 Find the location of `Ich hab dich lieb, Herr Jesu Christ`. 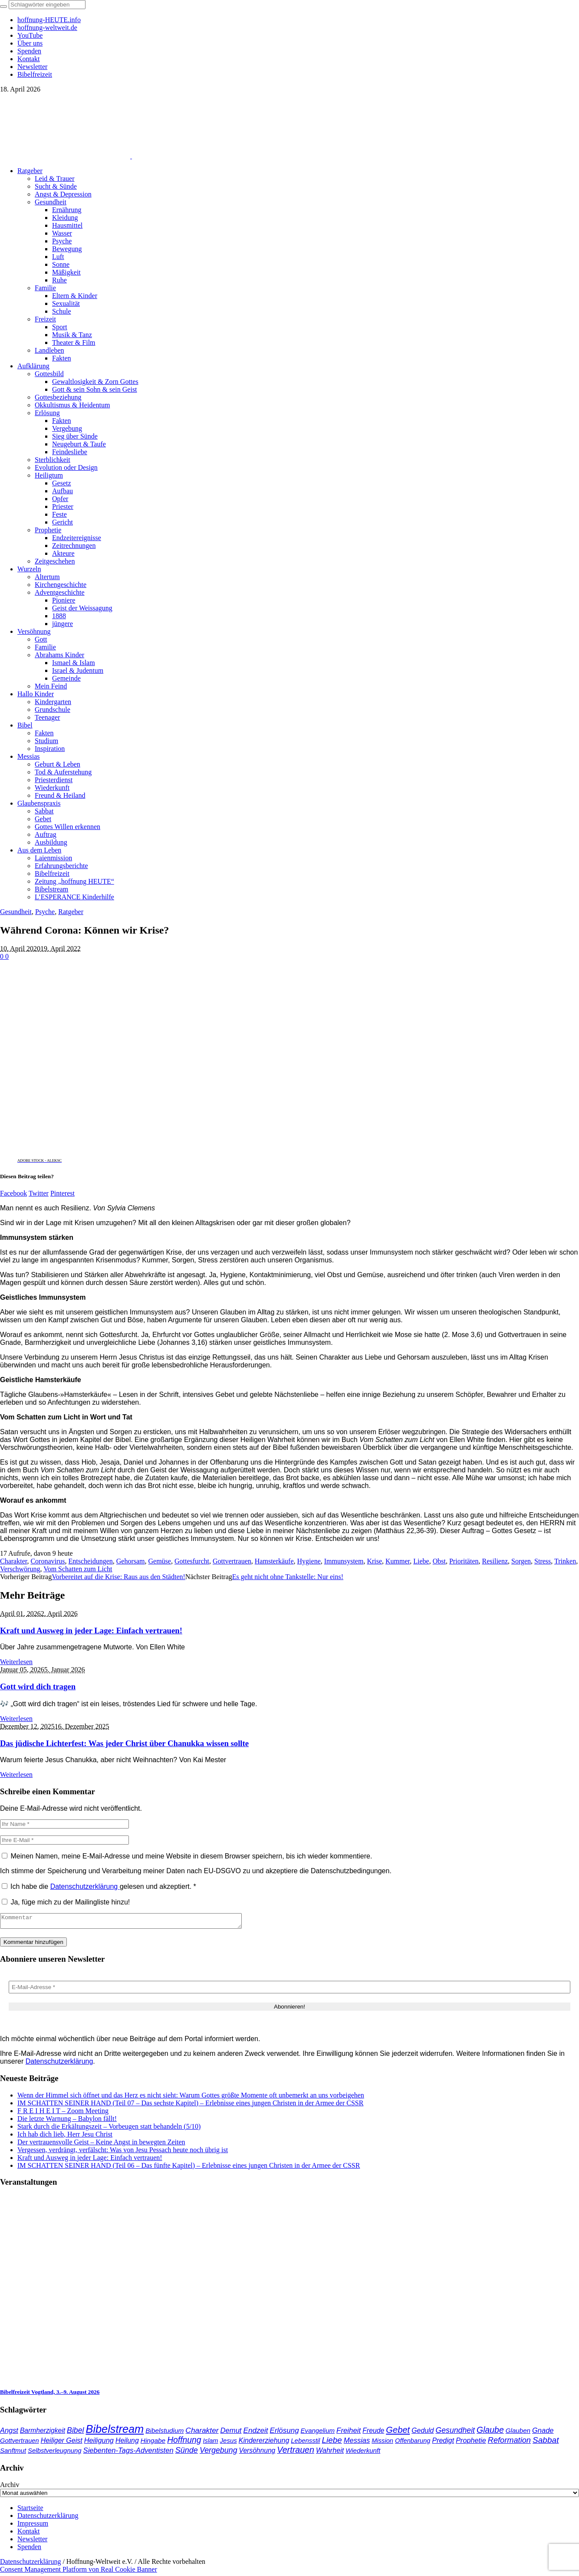

Ich hab dich lieb, Herr Jesu Christ is located at coordinates (64, 2136).